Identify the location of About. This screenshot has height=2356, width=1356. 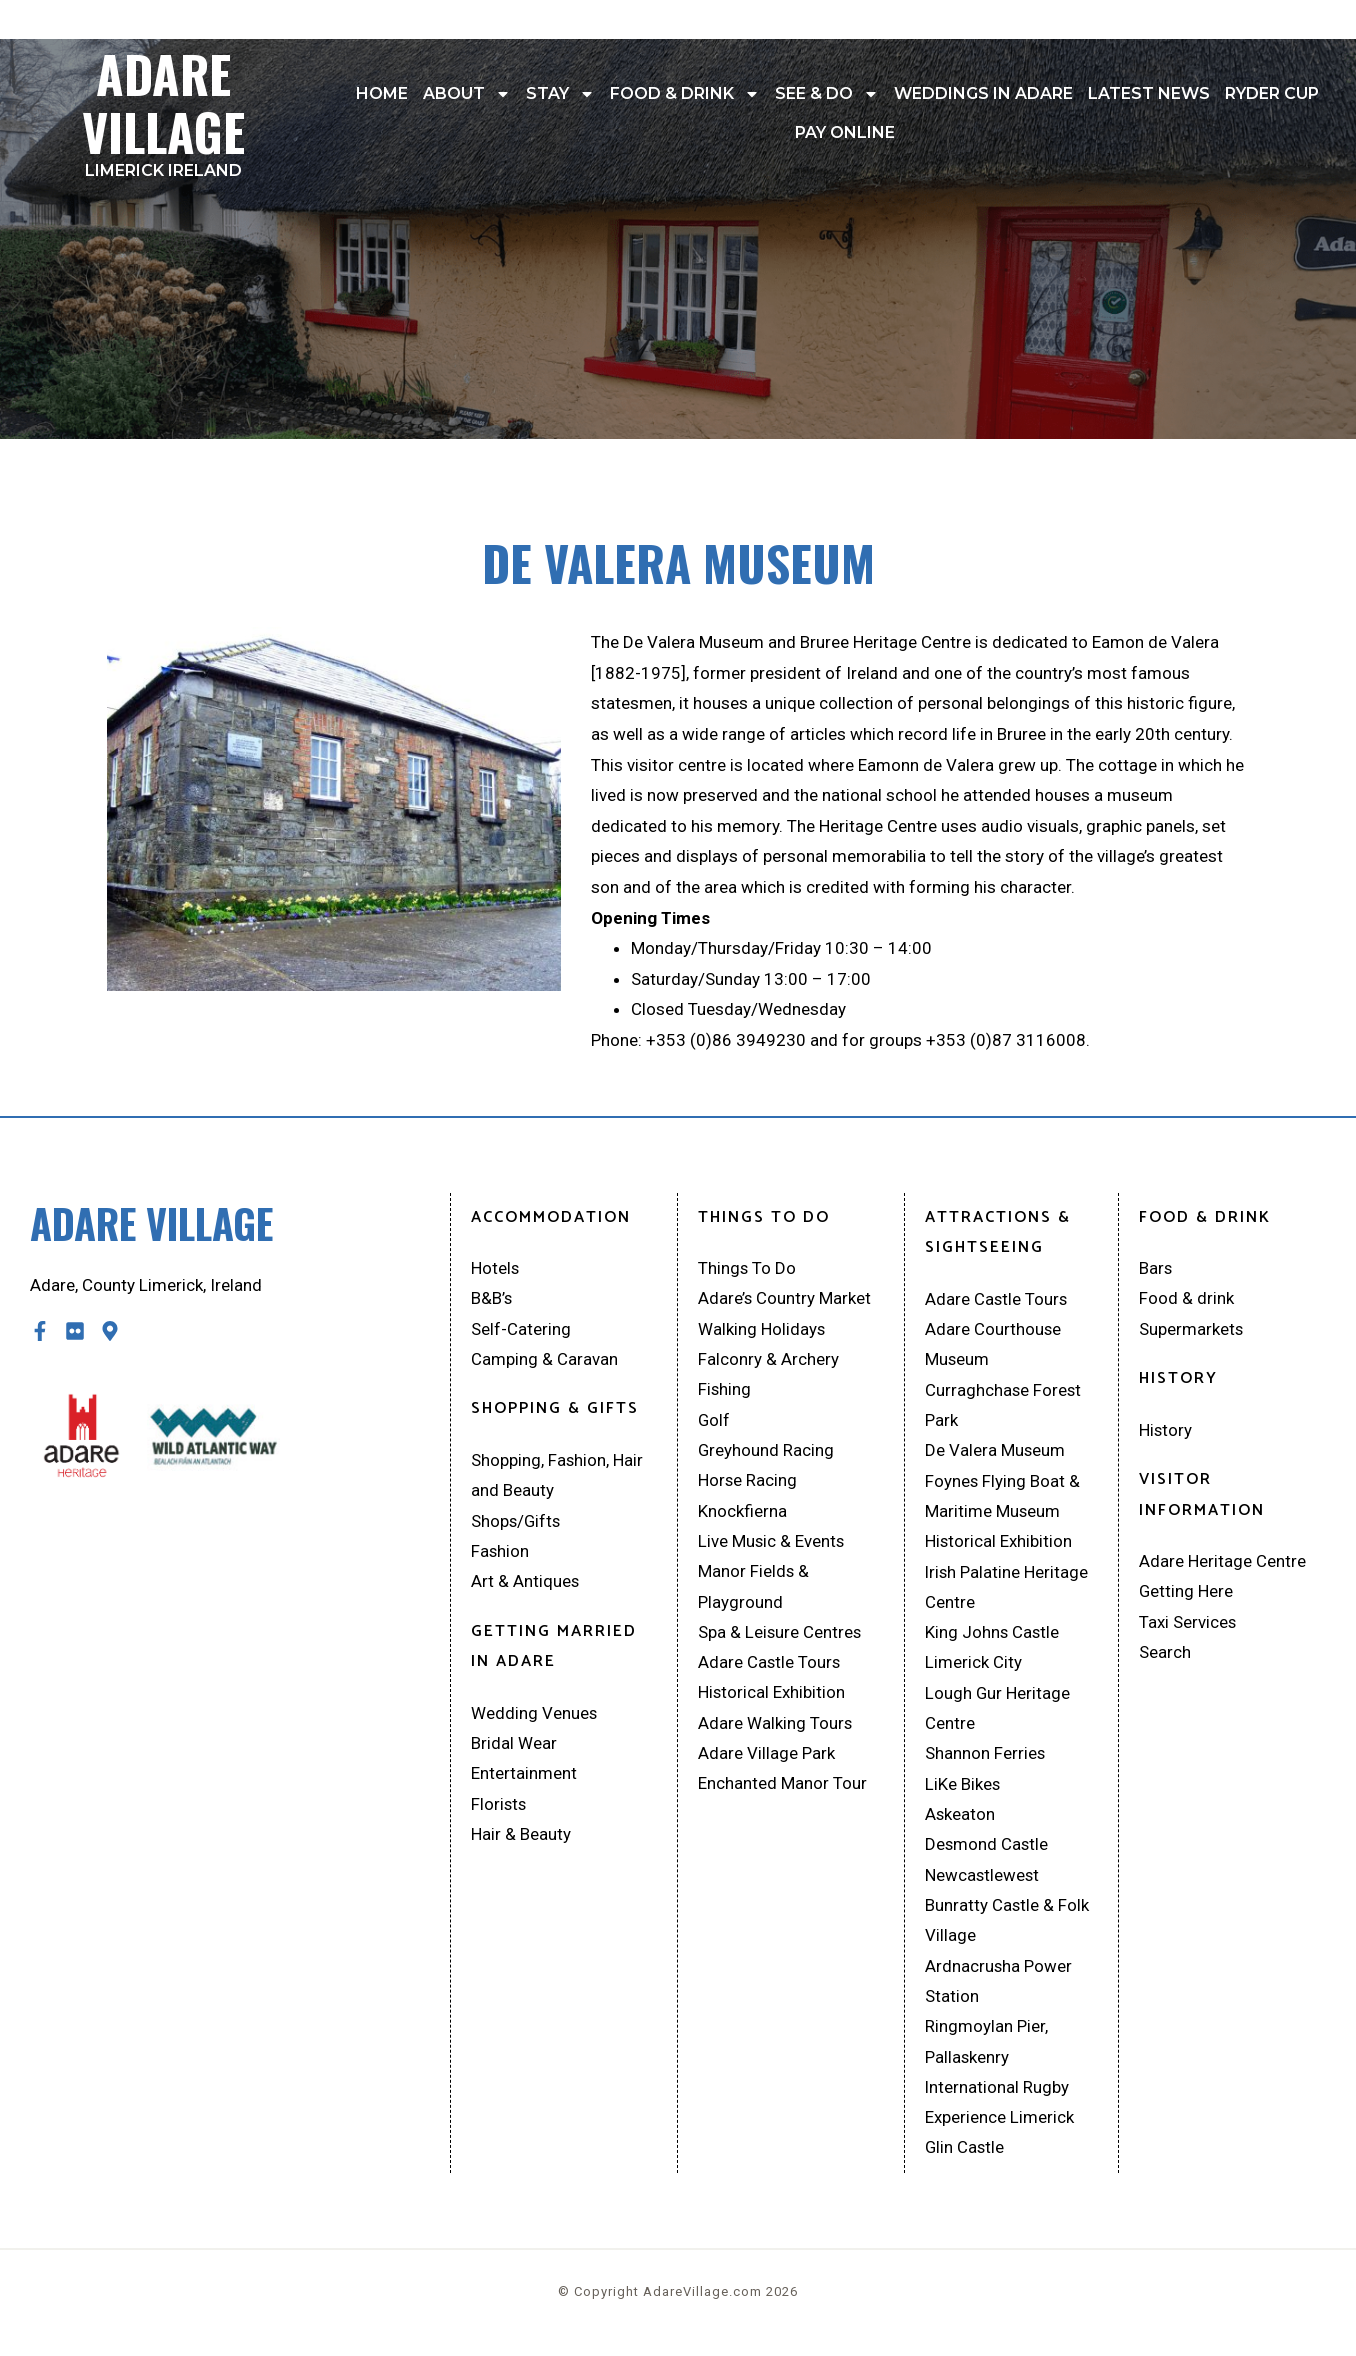
(467, 94).